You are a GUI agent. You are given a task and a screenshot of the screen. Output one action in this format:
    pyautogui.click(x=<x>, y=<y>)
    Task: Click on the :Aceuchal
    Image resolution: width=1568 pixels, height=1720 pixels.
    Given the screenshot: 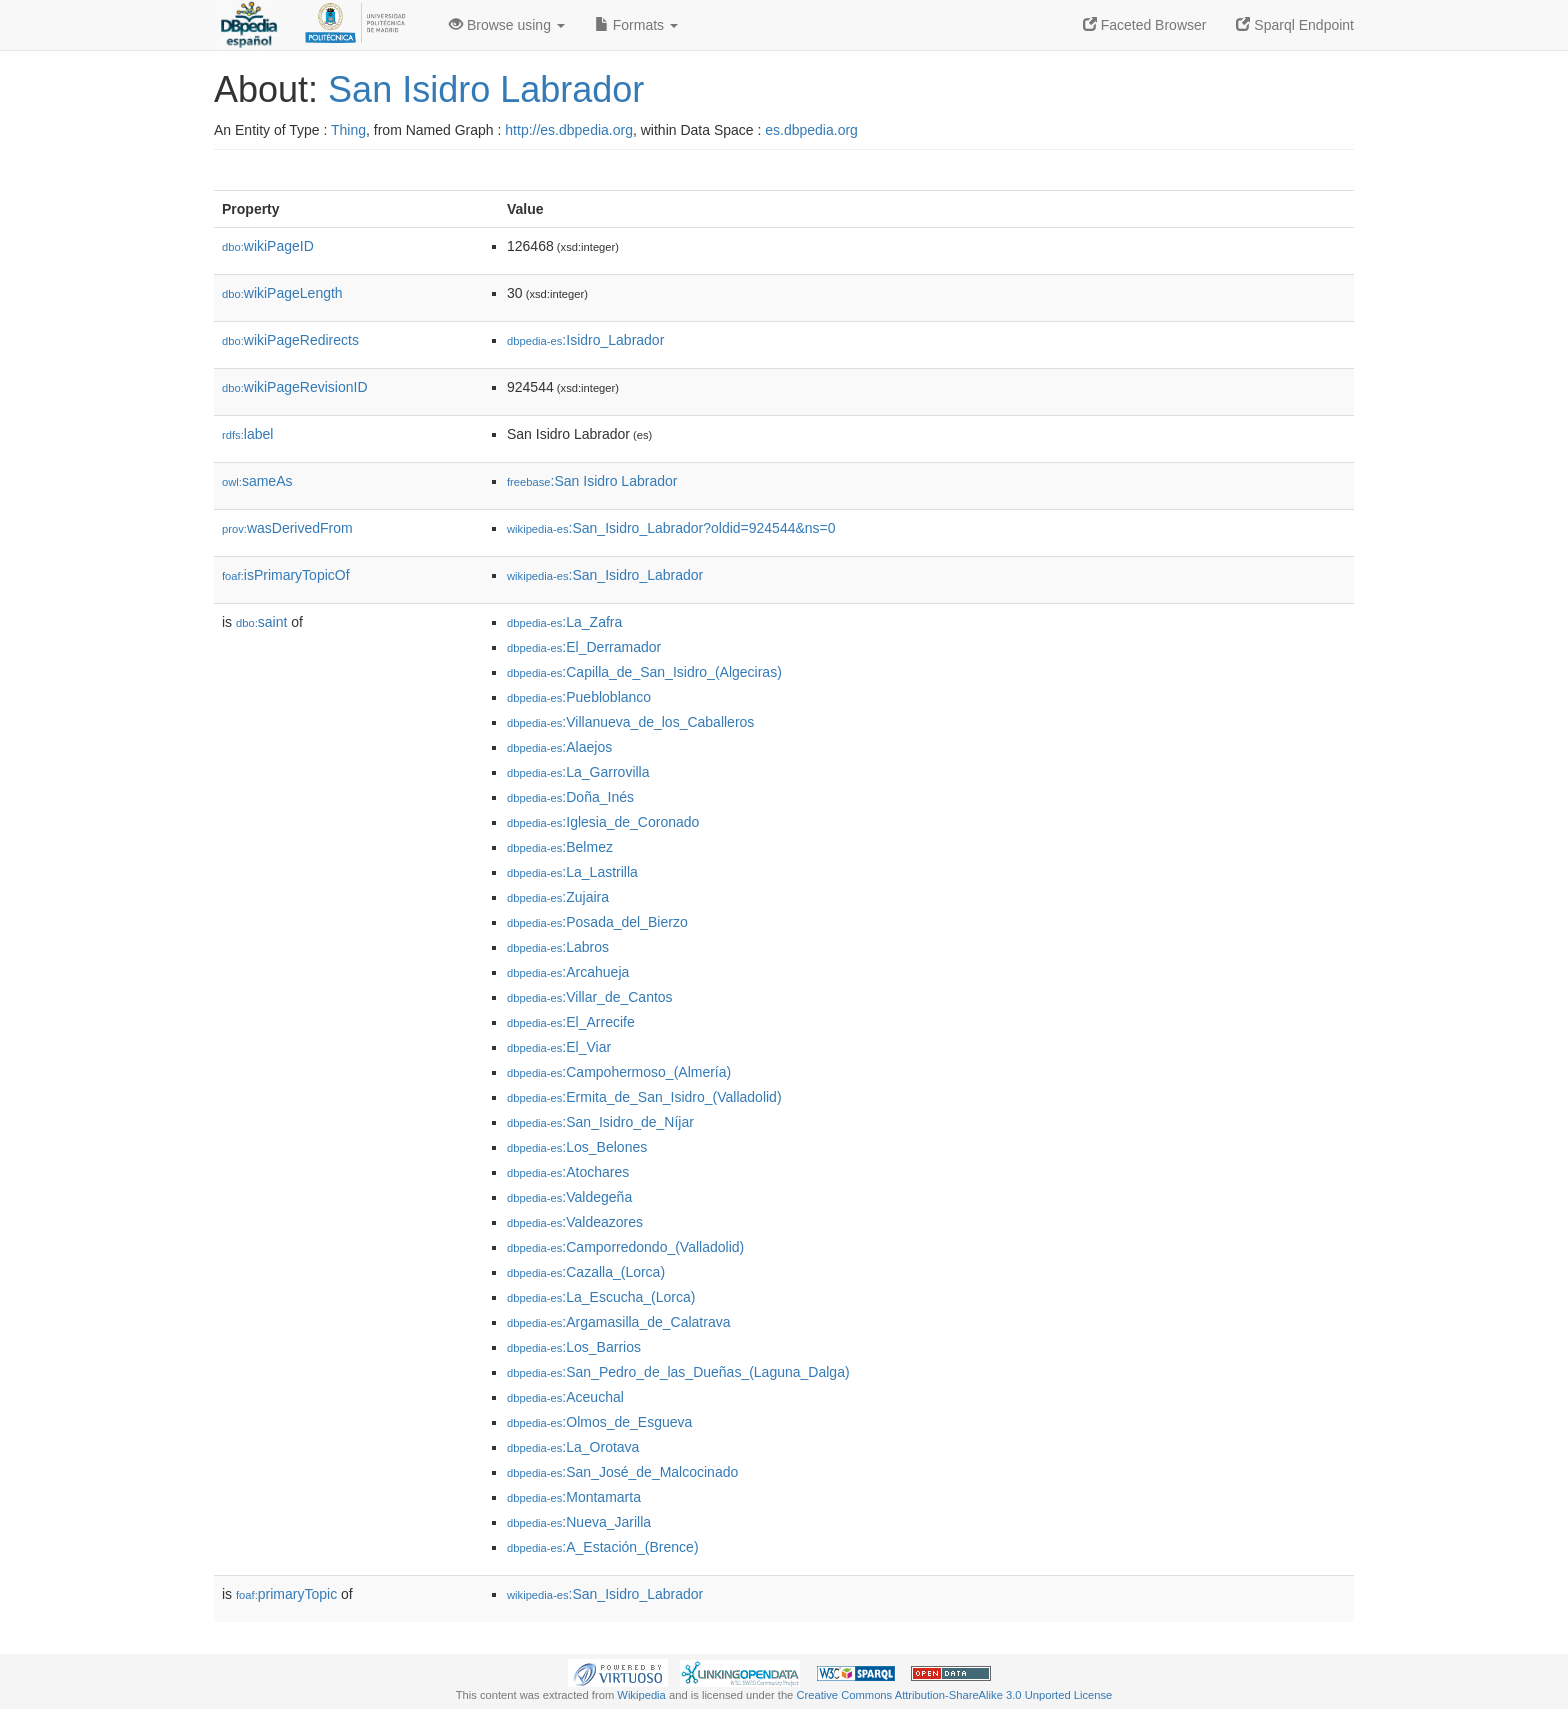 What is the action you would take?
    pyautogui.click(x=565, y=1397)
    